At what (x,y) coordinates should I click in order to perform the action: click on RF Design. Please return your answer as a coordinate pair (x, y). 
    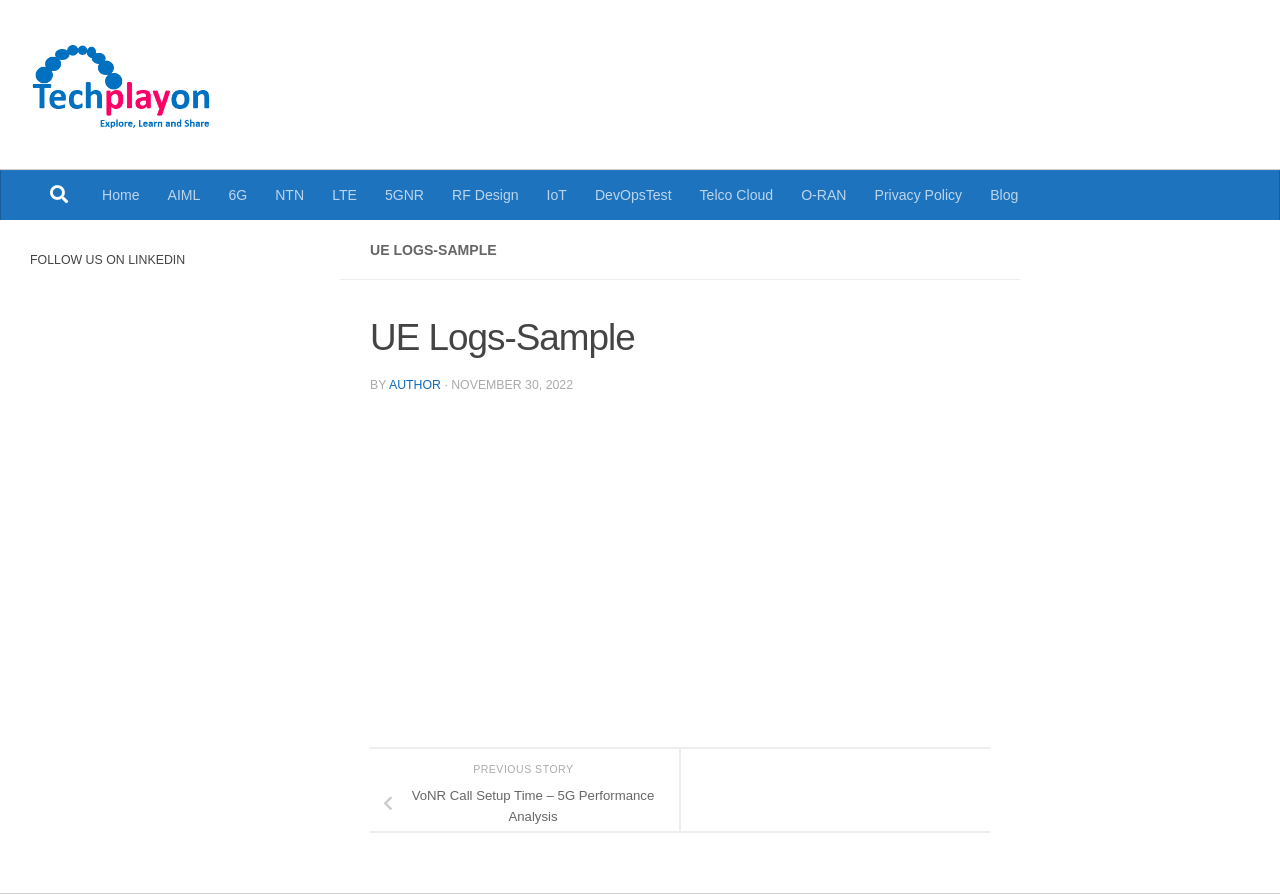
    Looking at the image, I should click on (485, 195).